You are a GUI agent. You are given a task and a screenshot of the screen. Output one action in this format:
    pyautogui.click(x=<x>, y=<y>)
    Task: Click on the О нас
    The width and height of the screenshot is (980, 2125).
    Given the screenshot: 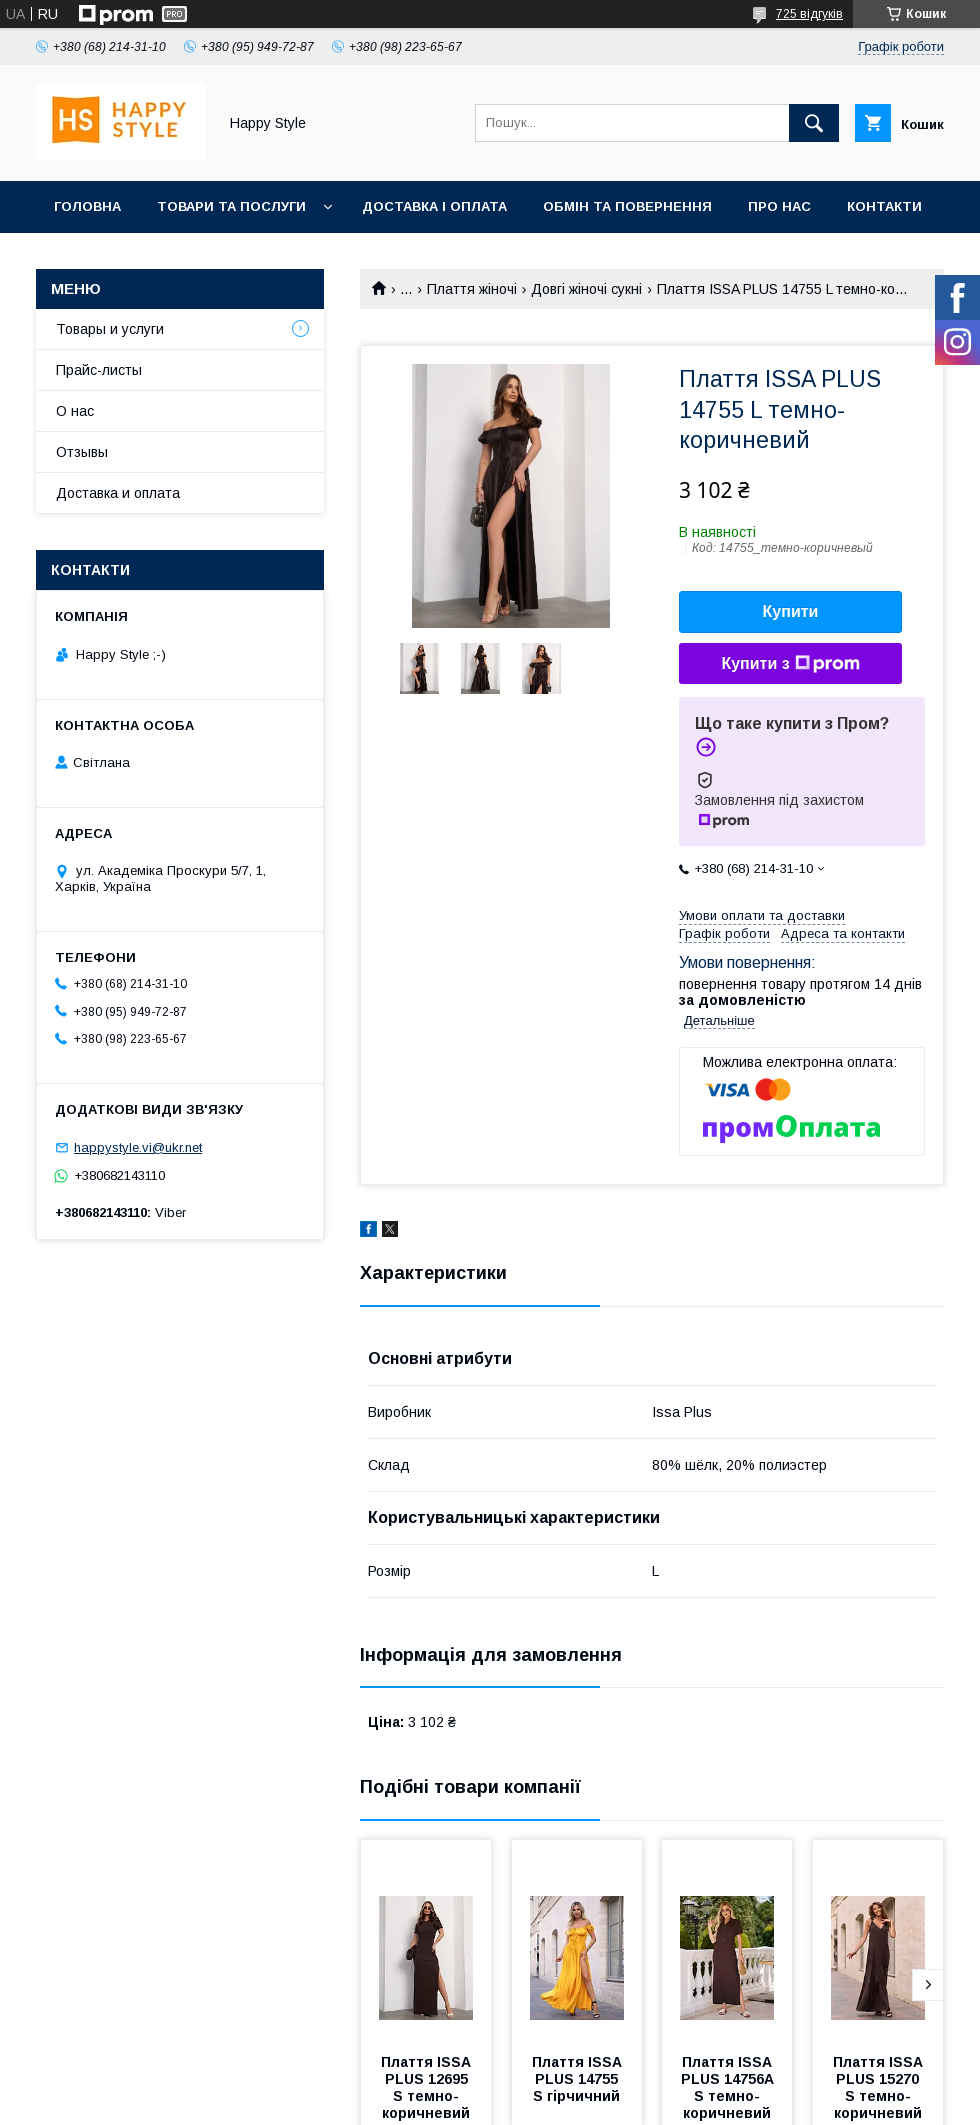 What is the action you would take?
    pyautogui.click(x=75, y=411)
    